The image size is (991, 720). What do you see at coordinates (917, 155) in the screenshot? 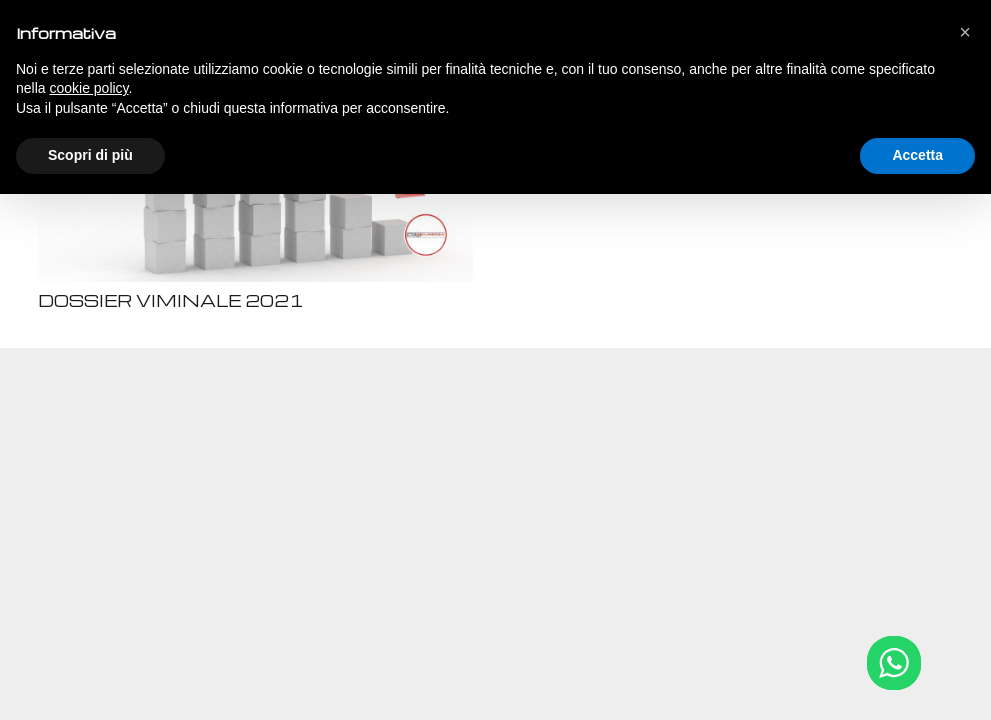
I see `Accetta [button]` at bounding box center [917, 155].